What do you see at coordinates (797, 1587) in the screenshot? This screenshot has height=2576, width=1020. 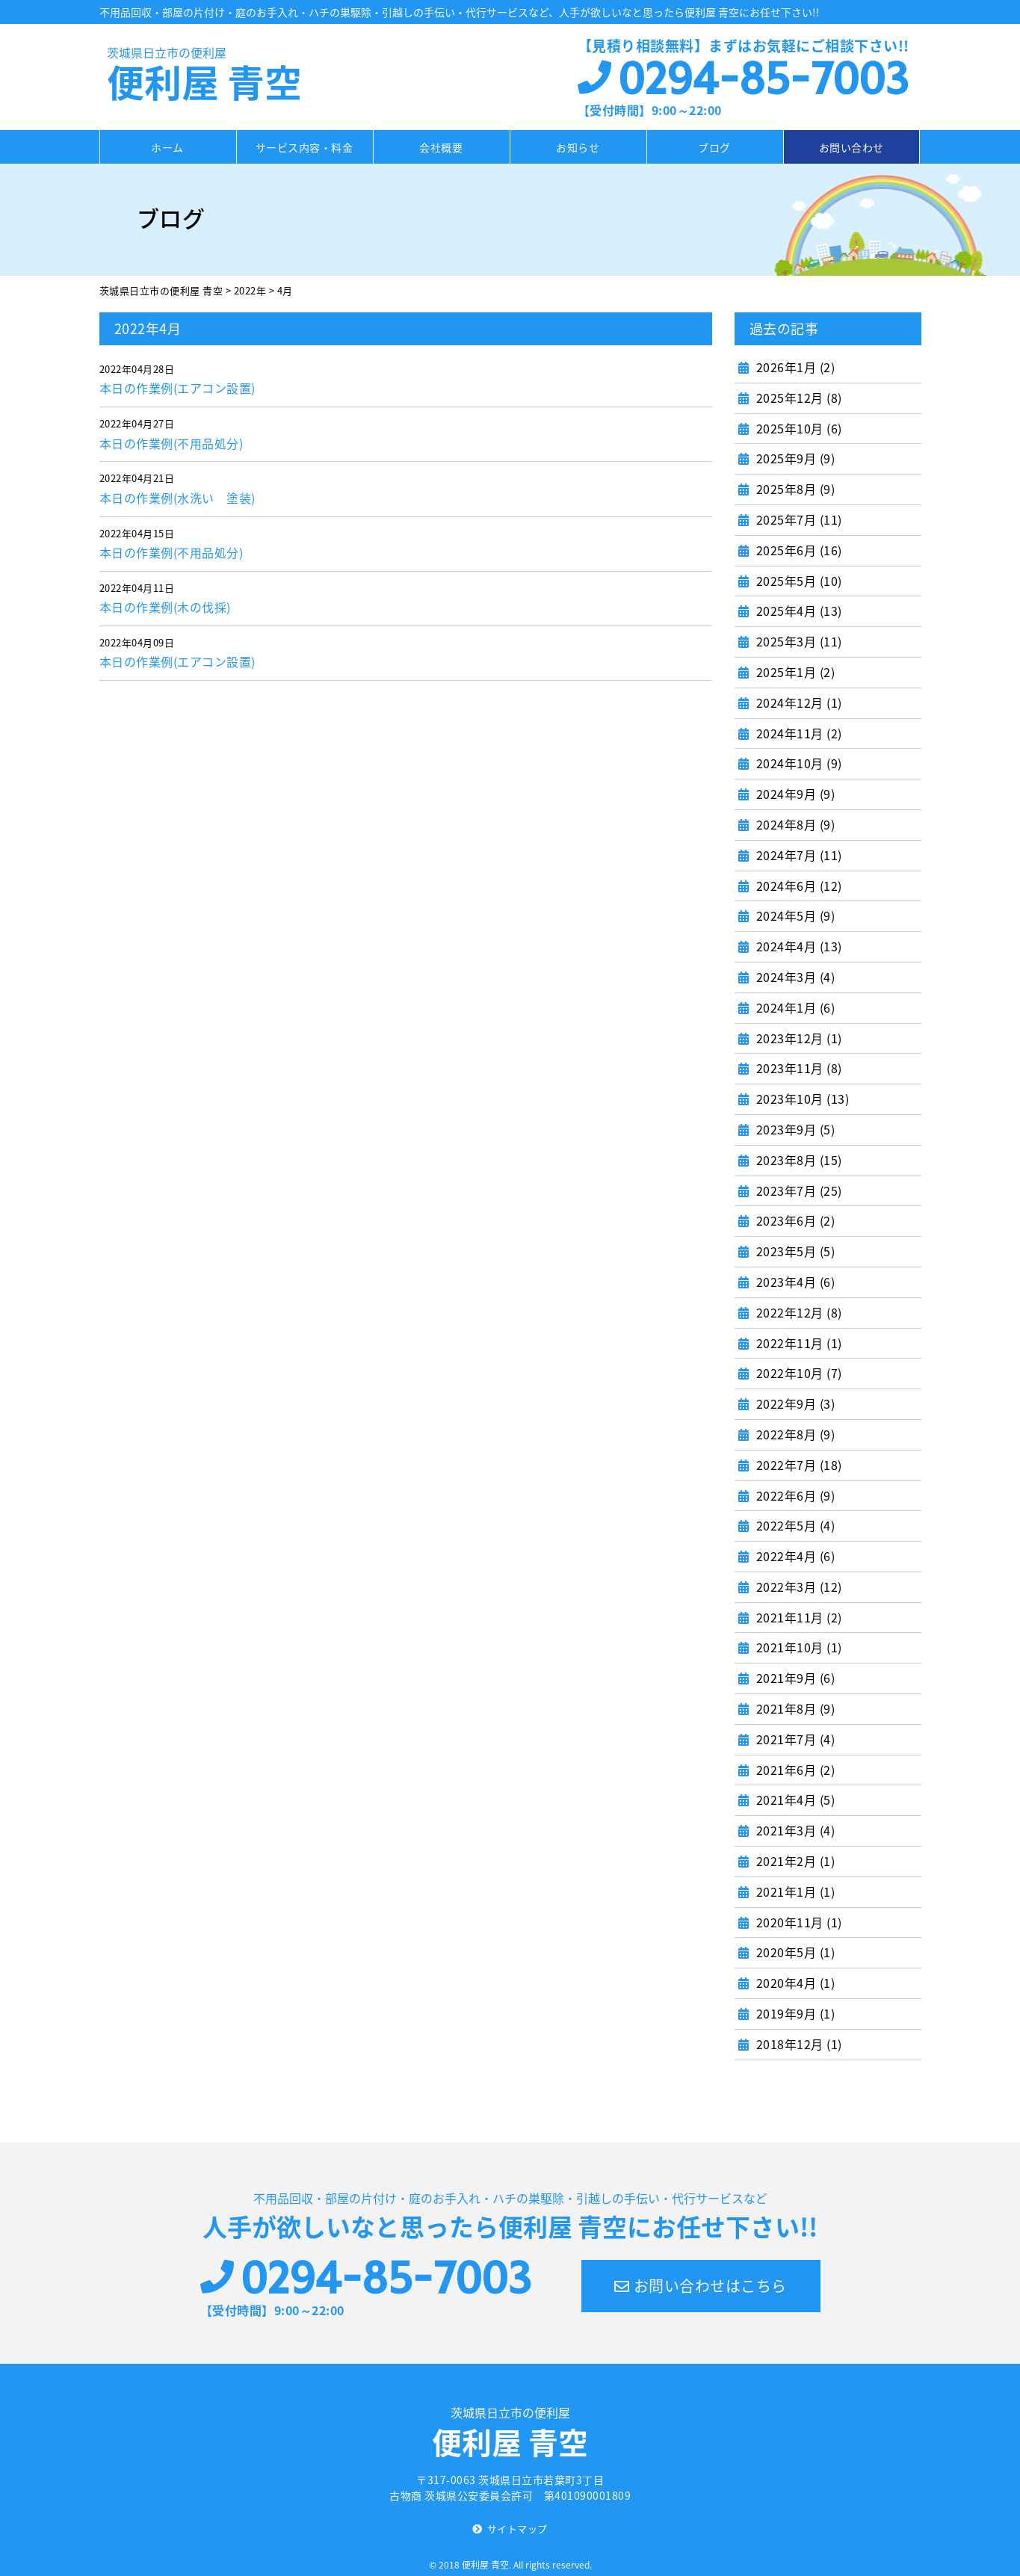 I see `2022年3月 (12)` at bounding box center [797, 1587].